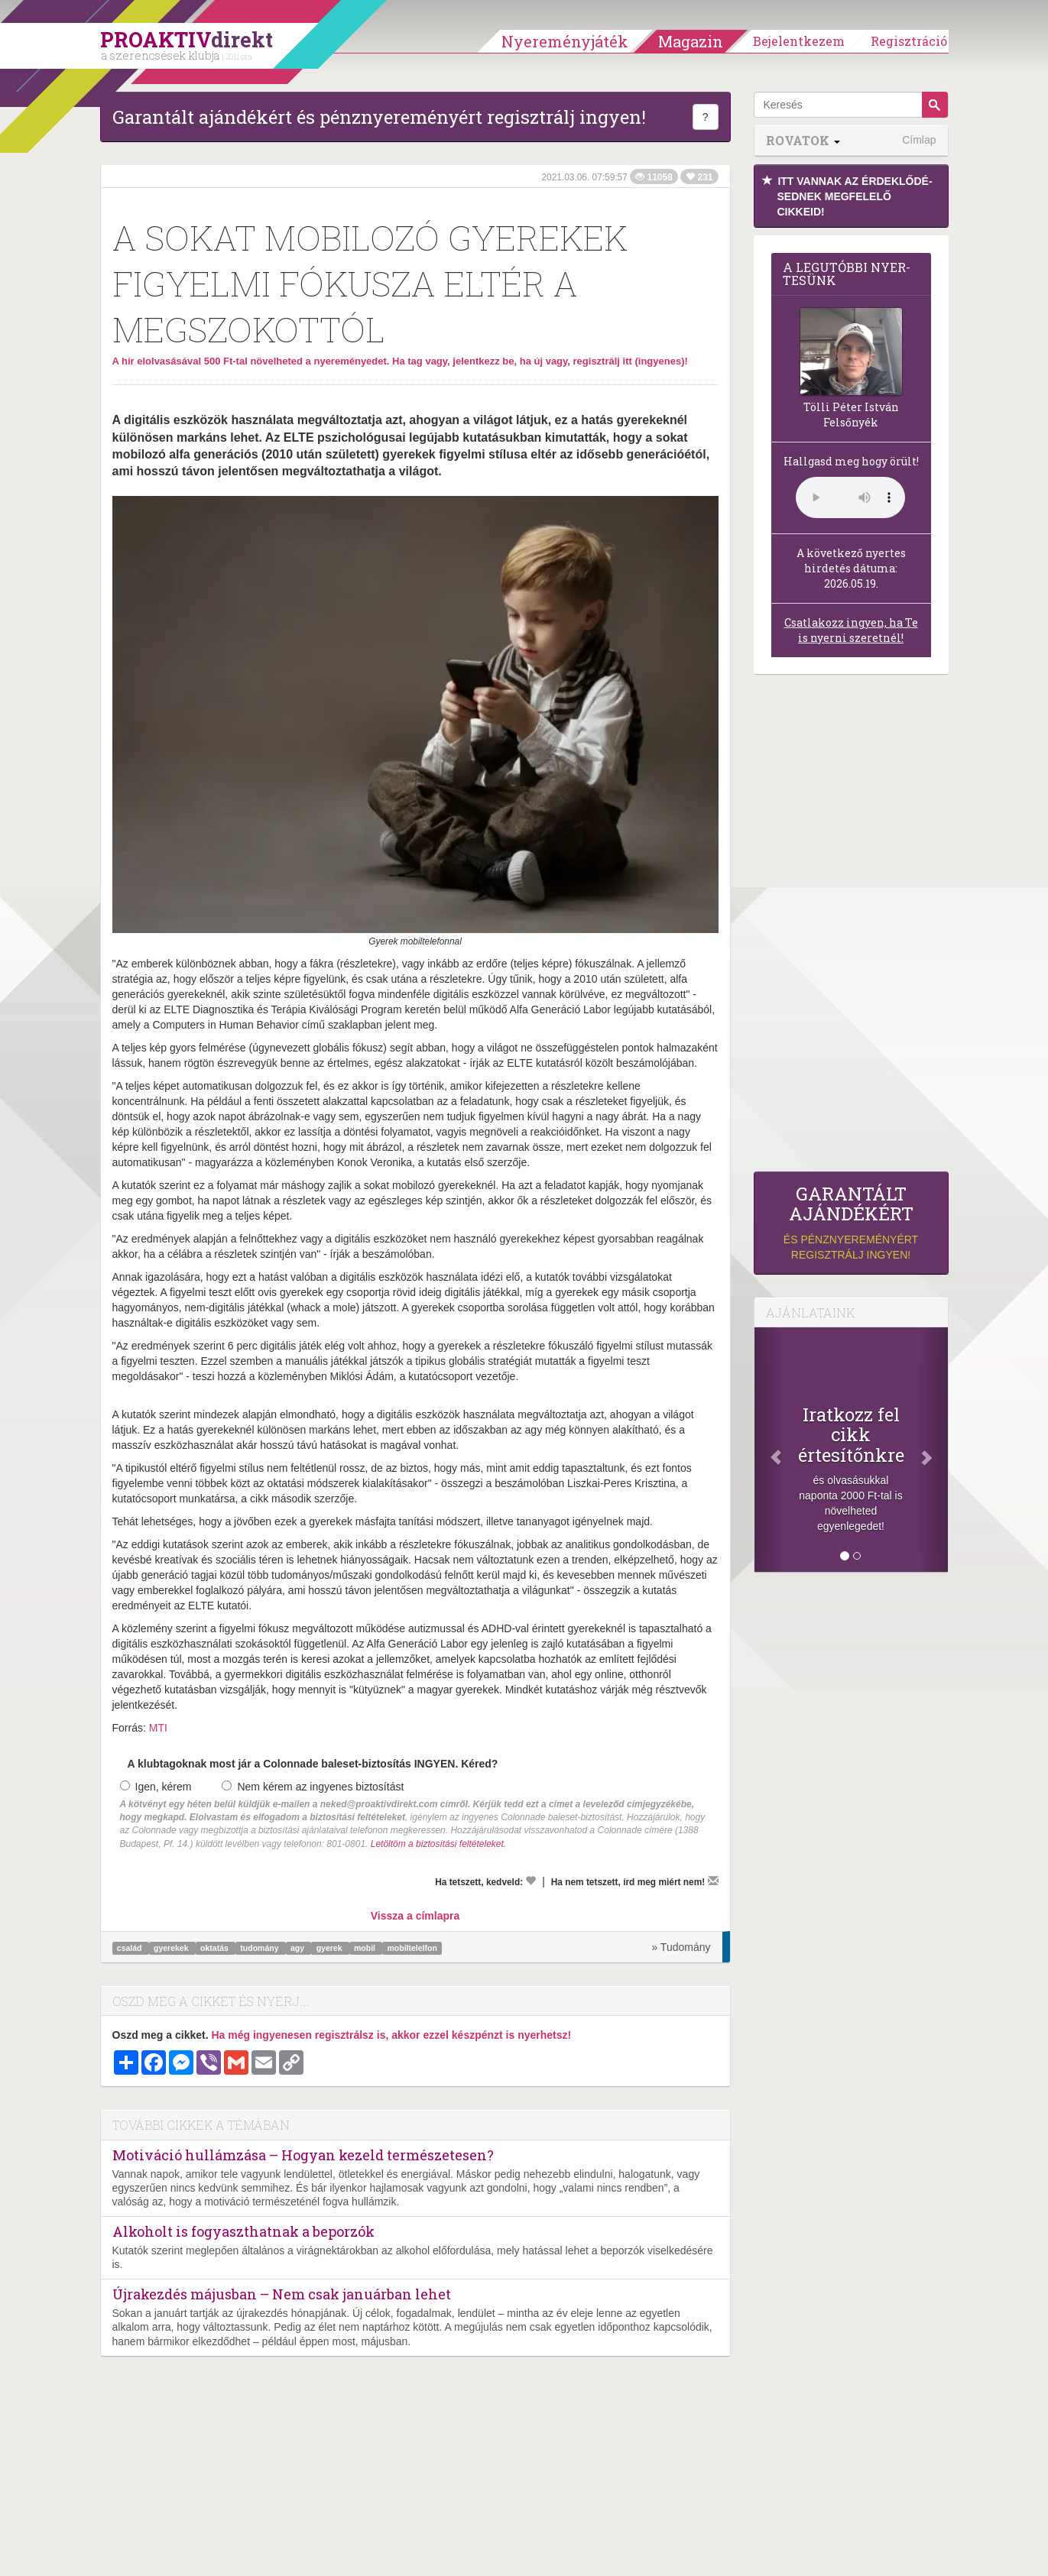 The image size is (1048, 2576). I want to click on [Megírom a véleményemet], so click(713, 1880).